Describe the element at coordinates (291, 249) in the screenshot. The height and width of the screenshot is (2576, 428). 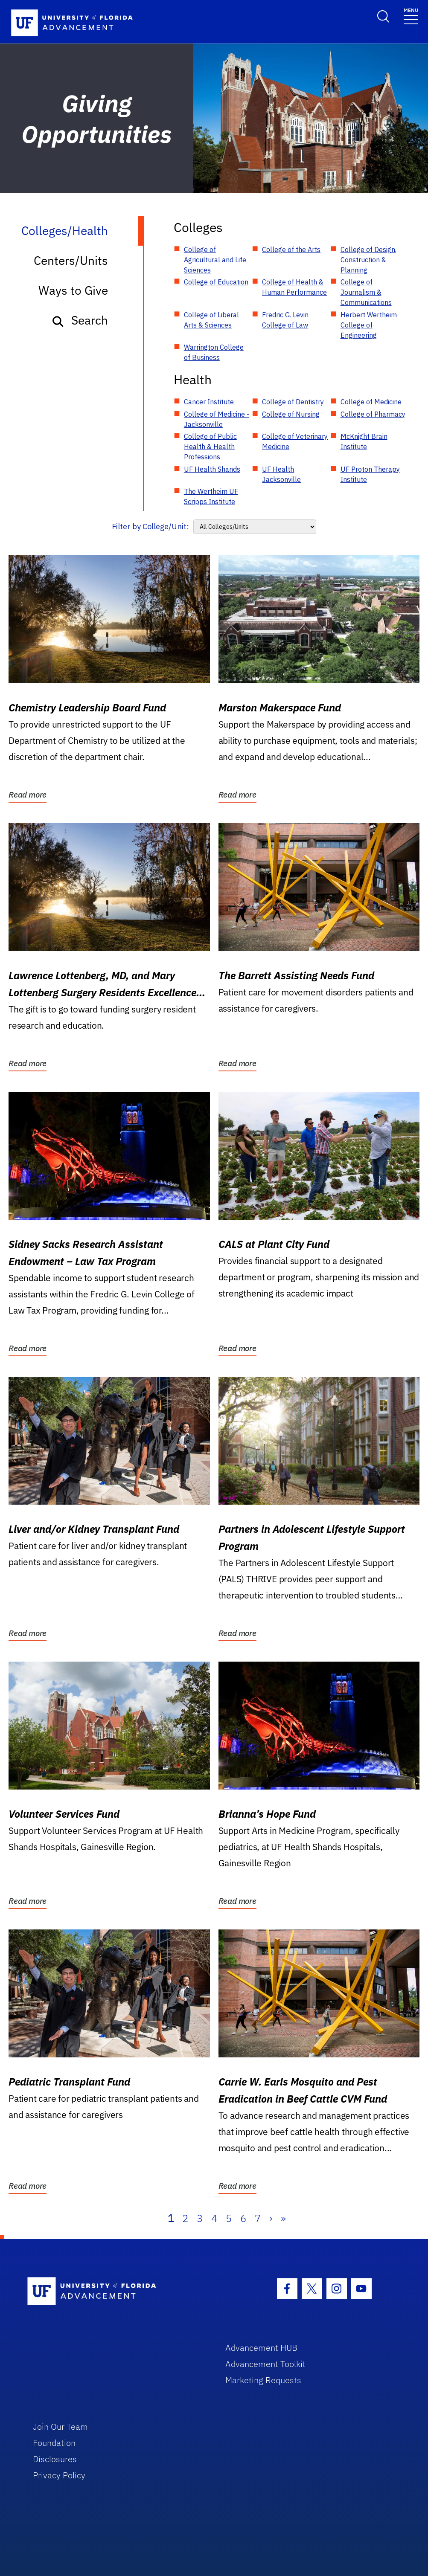
I see `College of the Arts` at that location.